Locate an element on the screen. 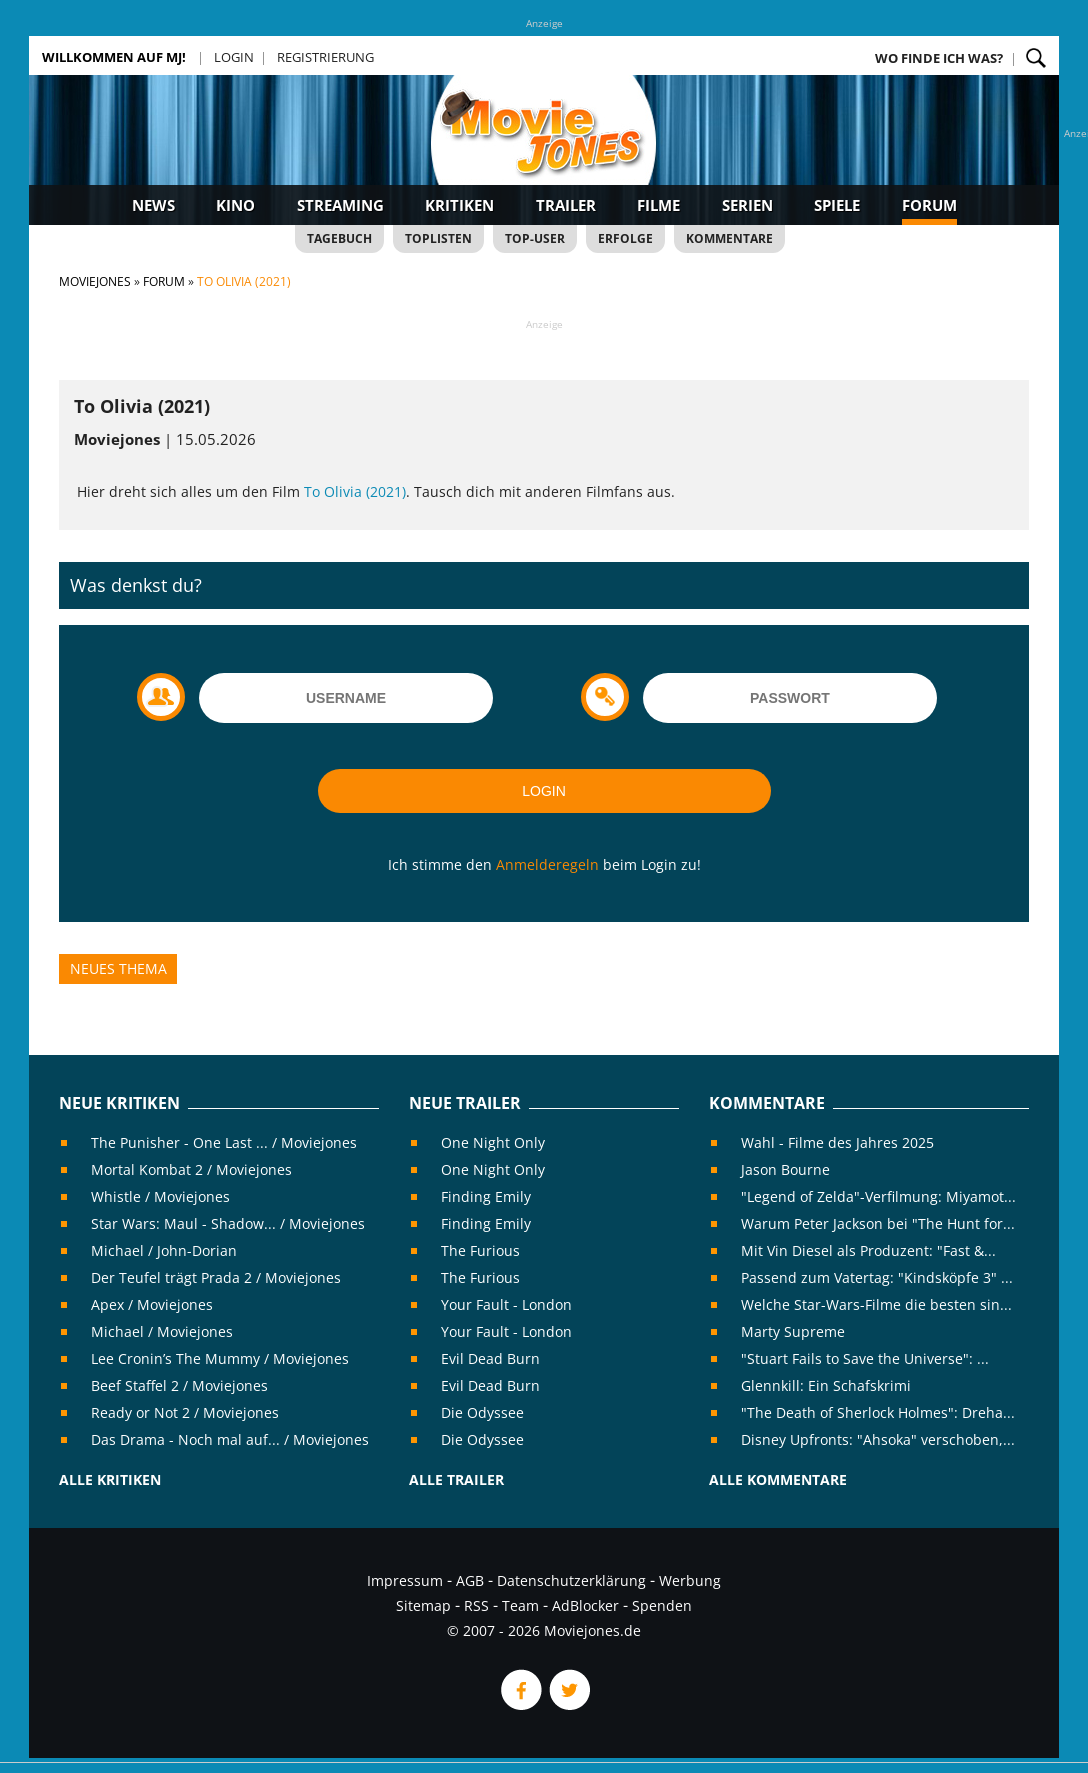  AGB is located at coordinates (470, 1580).